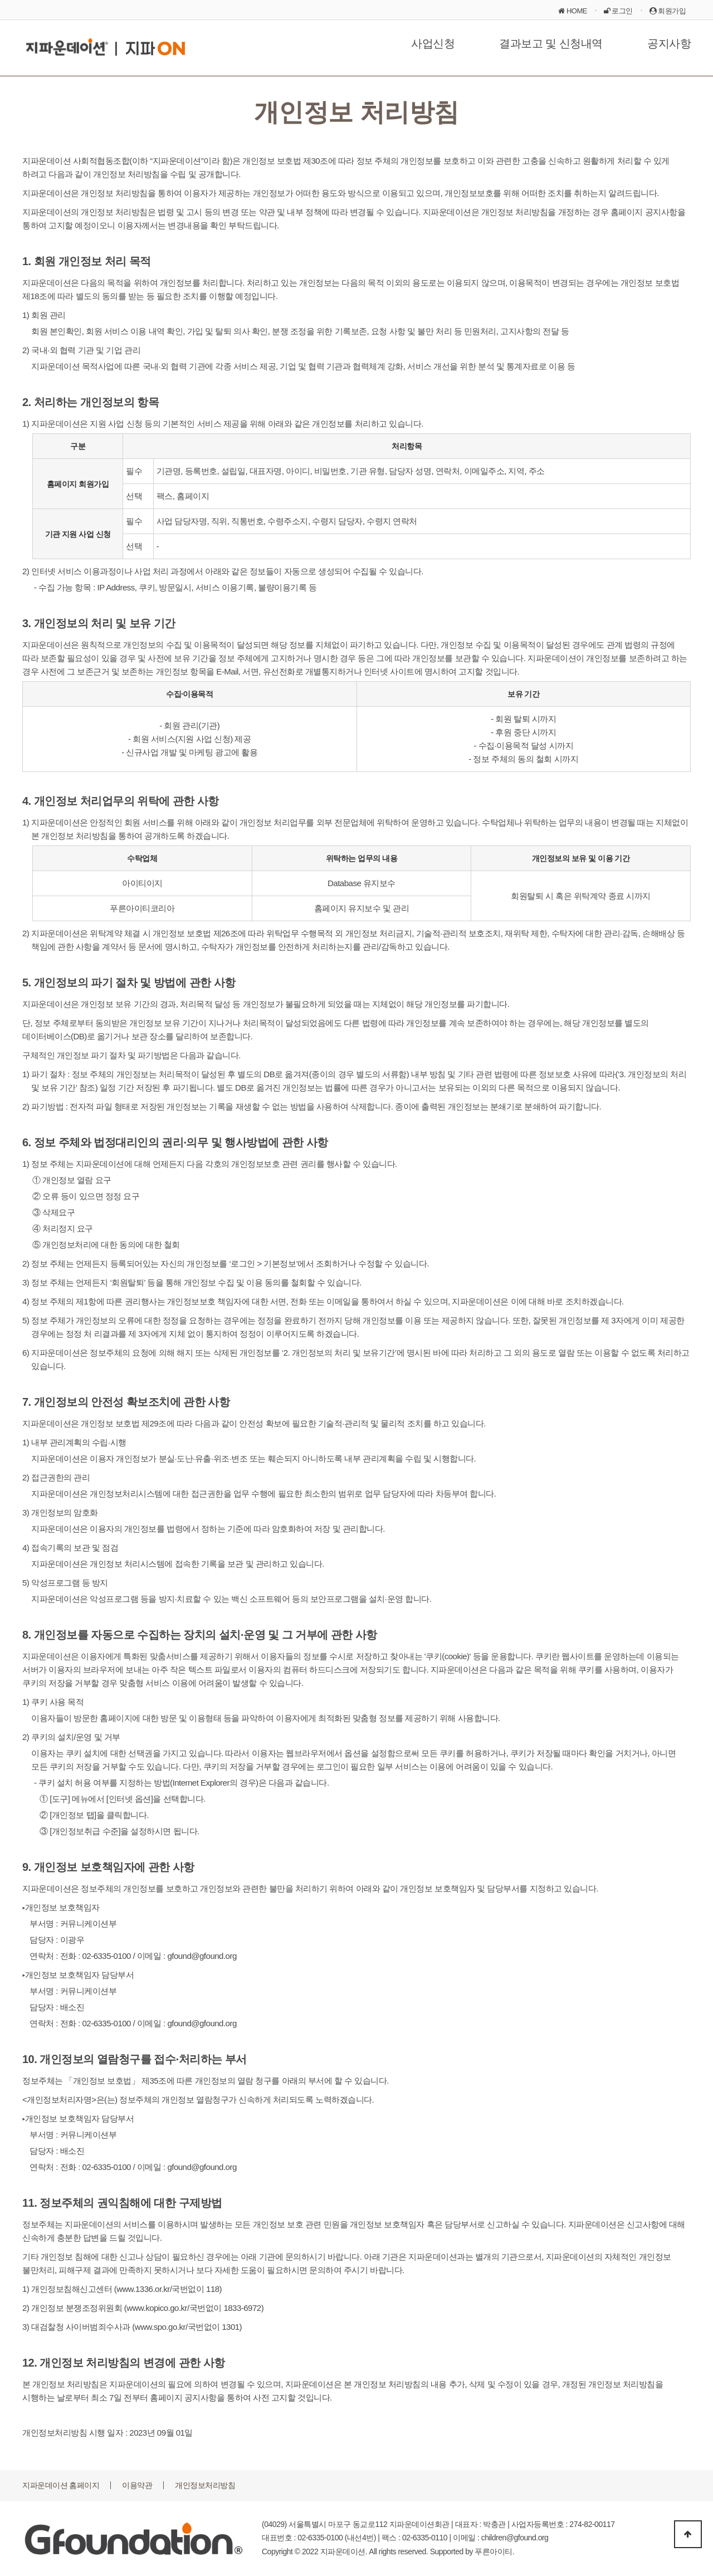 The height and width of the screenshot is (2576, 713). I want to click on www.1336.or.kr/국번없이, so click(160, 2289).